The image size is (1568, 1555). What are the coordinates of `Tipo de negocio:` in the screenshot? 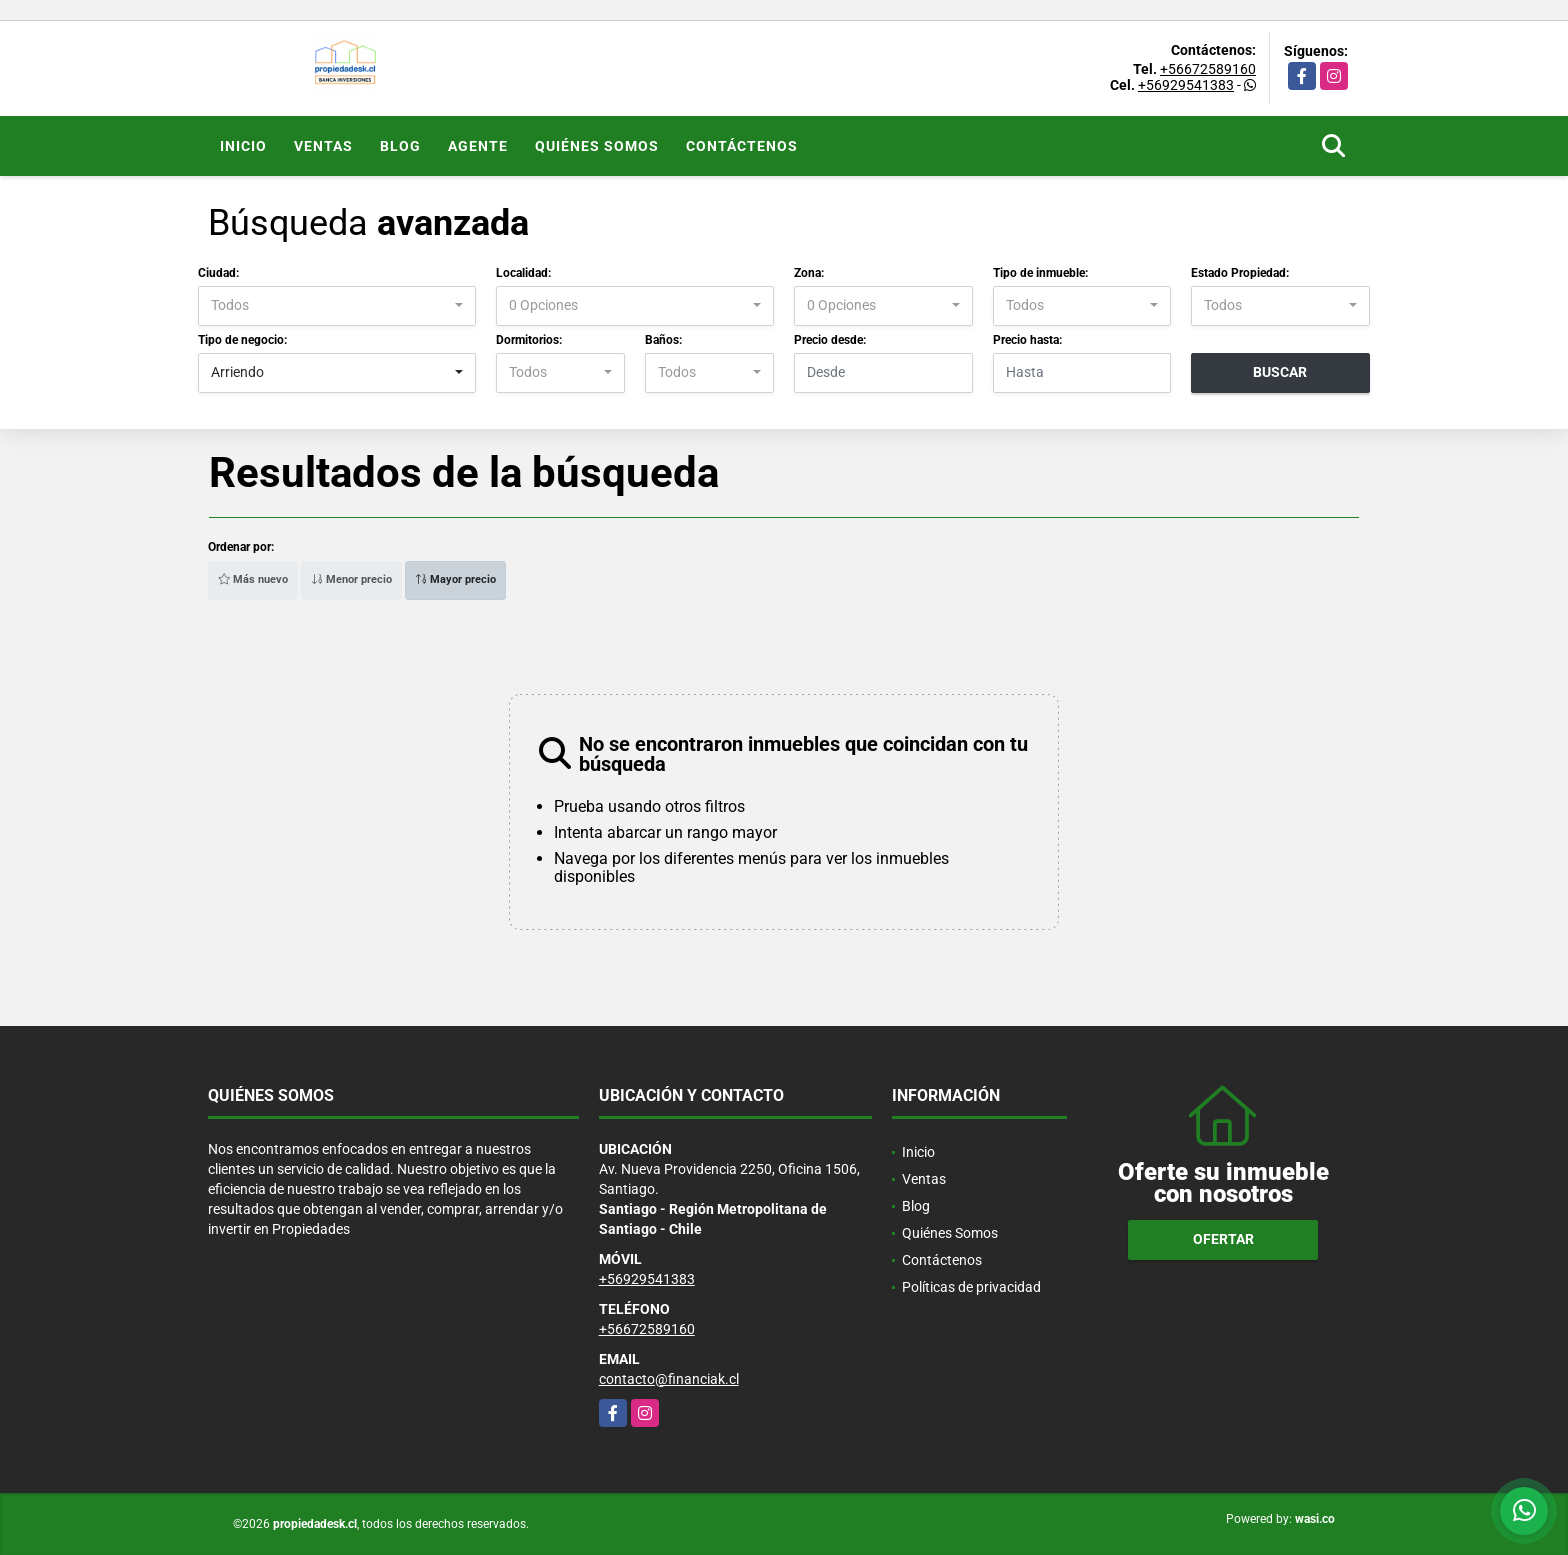 It's located at (242, 340).